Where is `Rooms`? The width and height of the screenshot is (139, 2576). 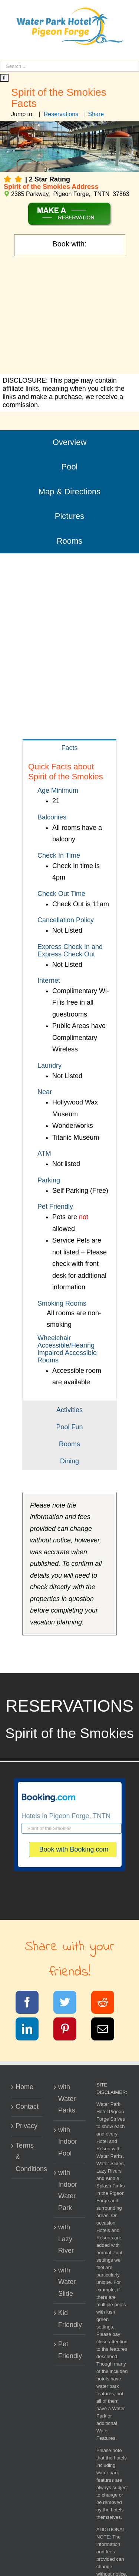 Rooms is located at coordinates (70, 541).